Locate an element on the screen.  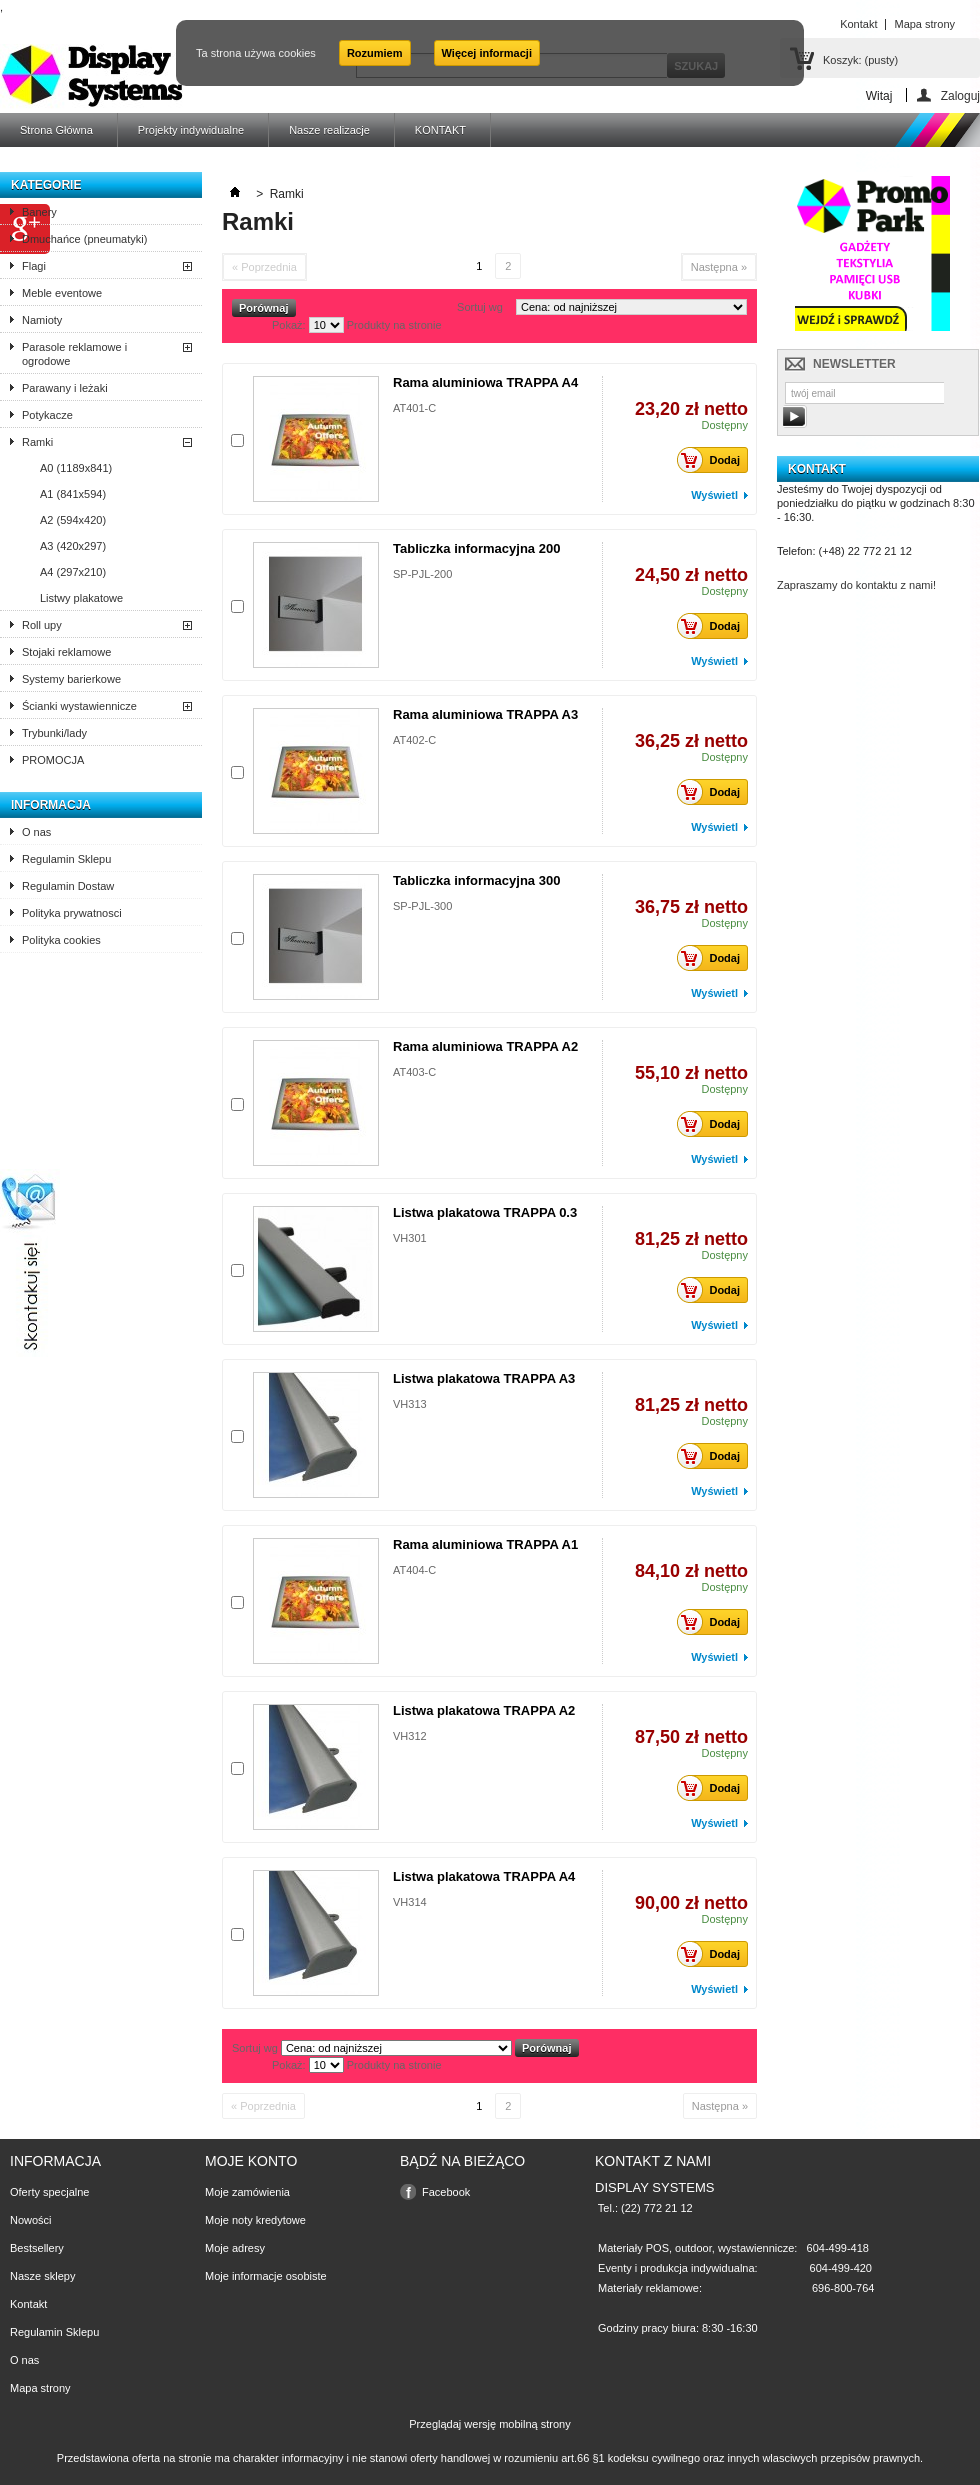
AT402-C is located at coordinates (414, 740).